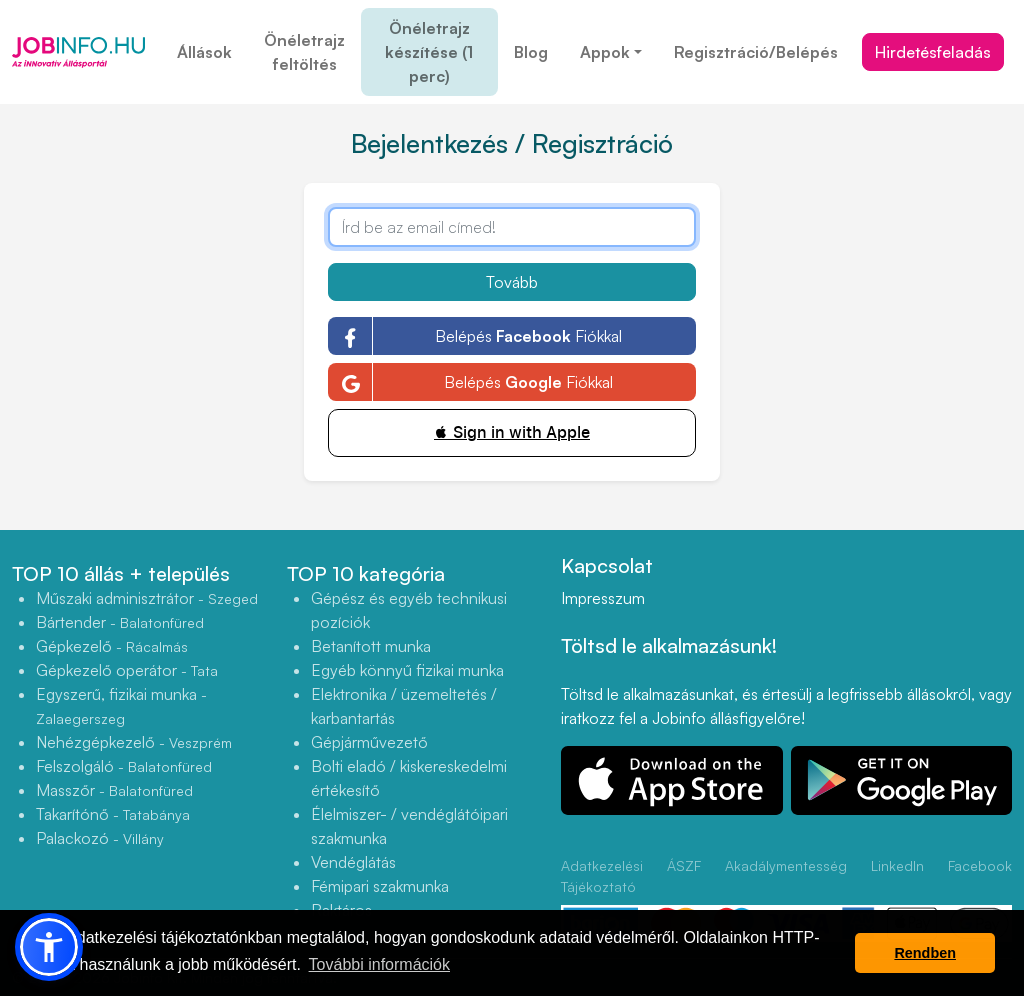  I want to click on További információk [button], so click(379, 964).